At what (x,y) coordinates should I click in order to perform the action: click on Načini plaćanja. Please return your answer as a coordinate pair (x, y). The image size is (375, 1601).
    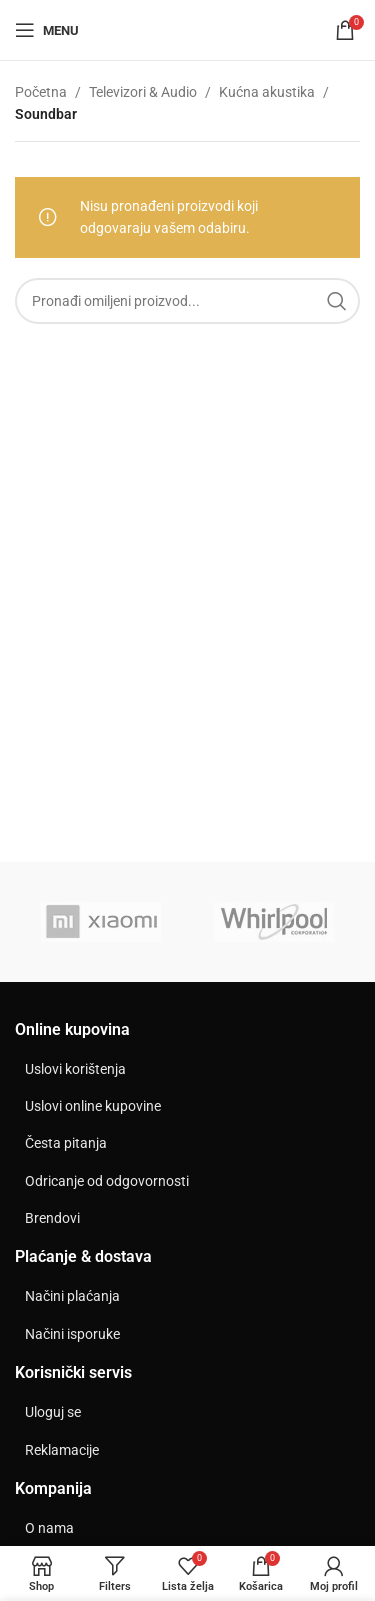
    Looking at the image, I should click on (72, 1296).